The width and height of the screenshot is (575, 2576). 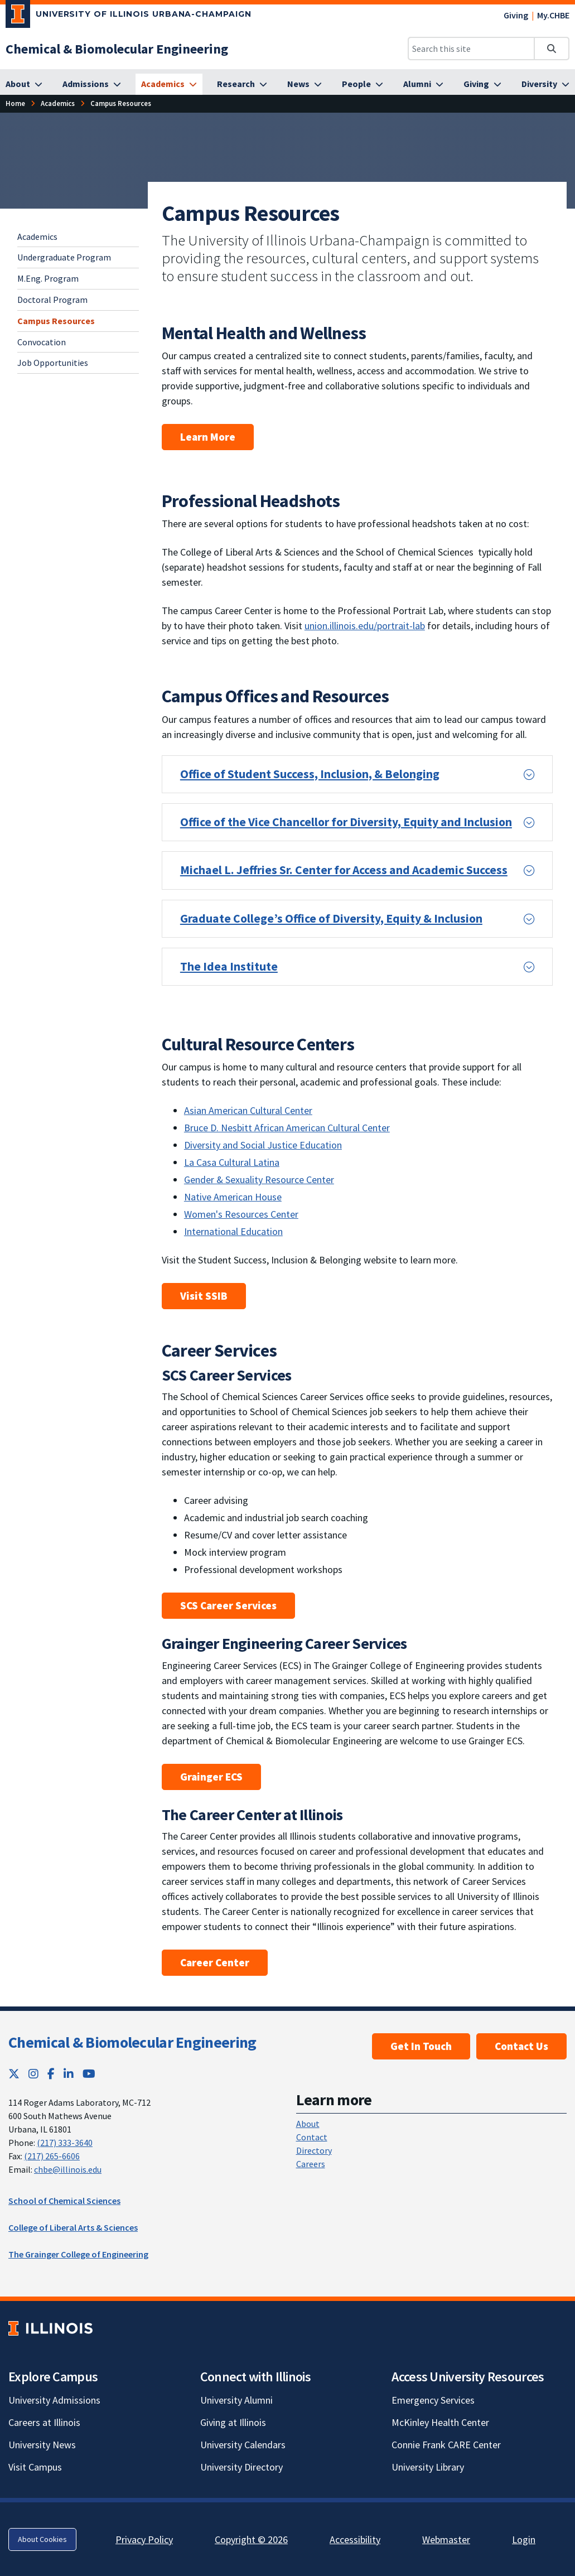 What do you see at coordinates (236, 2400) in the screenshot?
I see `University Alumni [University Alumni; Link opens in new tab]` at bounding box center [236, 2400].